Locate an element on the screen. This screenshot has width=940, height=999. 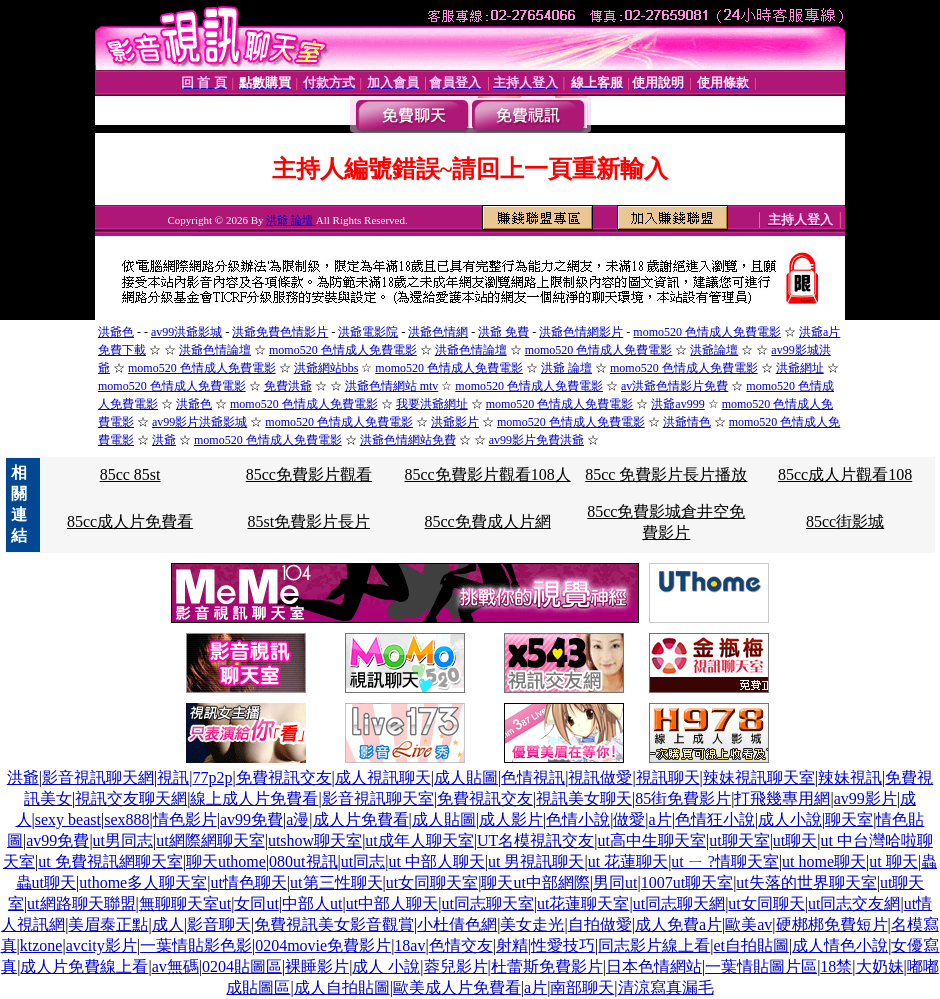
歐美成人片免費看 is located at coordinates (457, 987).